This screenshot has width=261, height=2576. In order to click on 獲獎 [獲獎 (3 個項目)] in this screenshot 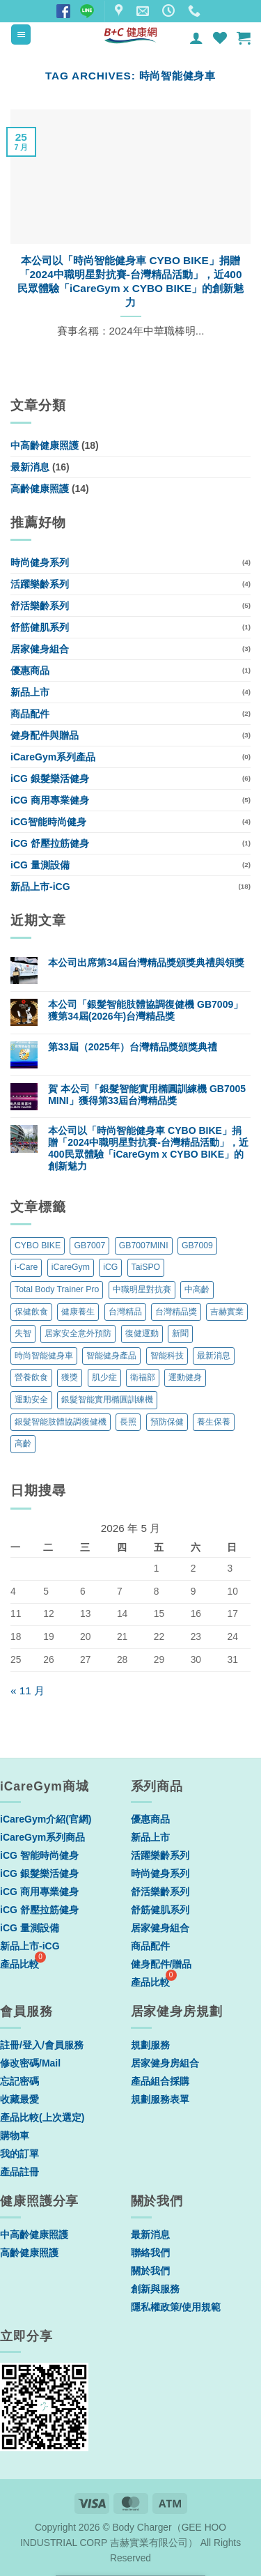, I will do `click(69, 1377)`.